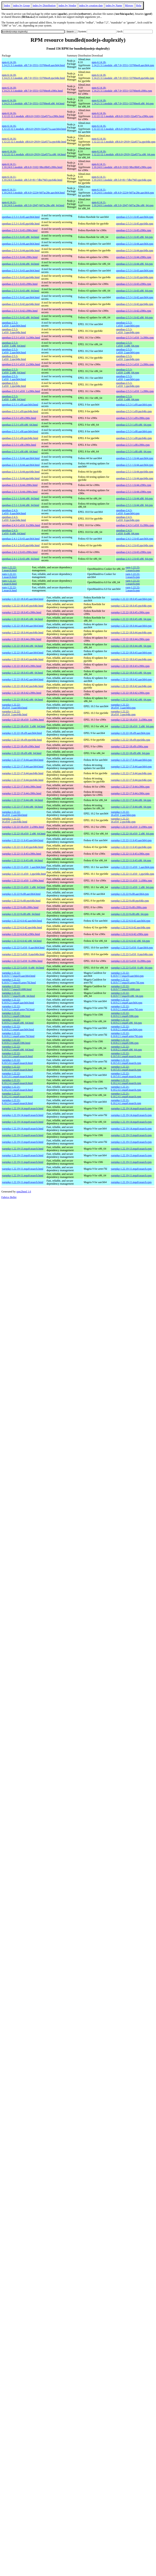 The width and height of the screenshot is (156, 2576). I want to click on openbao-2.5.3-1.el8.s390x.rpm, so click(133, 444).